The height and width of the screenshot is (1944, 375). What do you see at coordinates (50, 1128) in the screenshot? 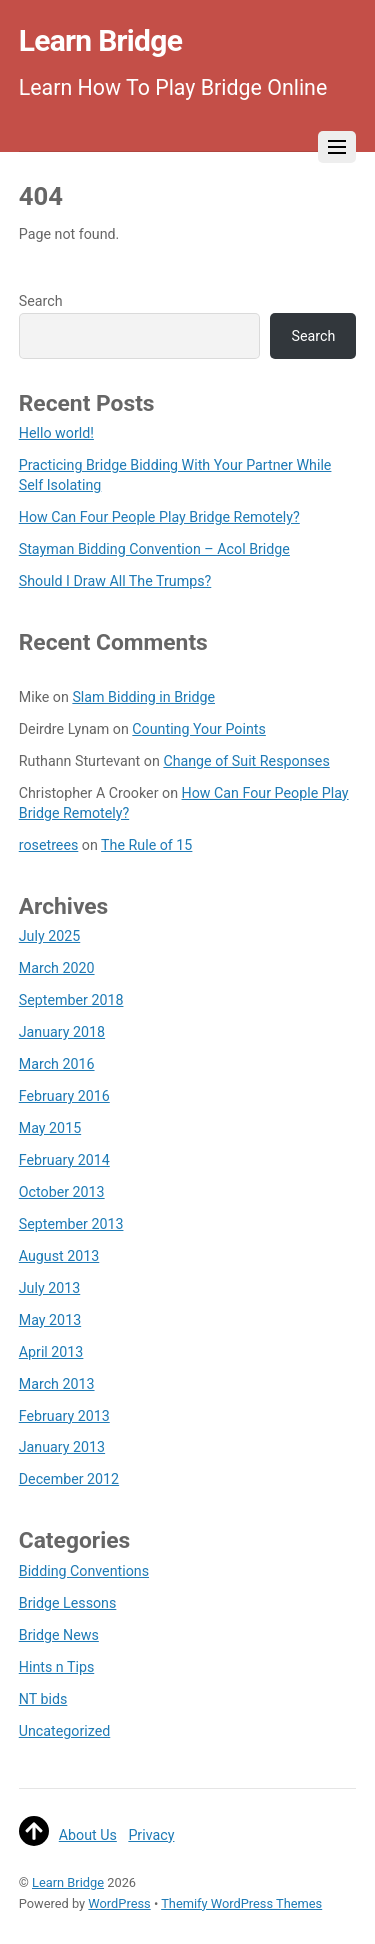
I see `May 2015` at bounding box center [50, 1128].